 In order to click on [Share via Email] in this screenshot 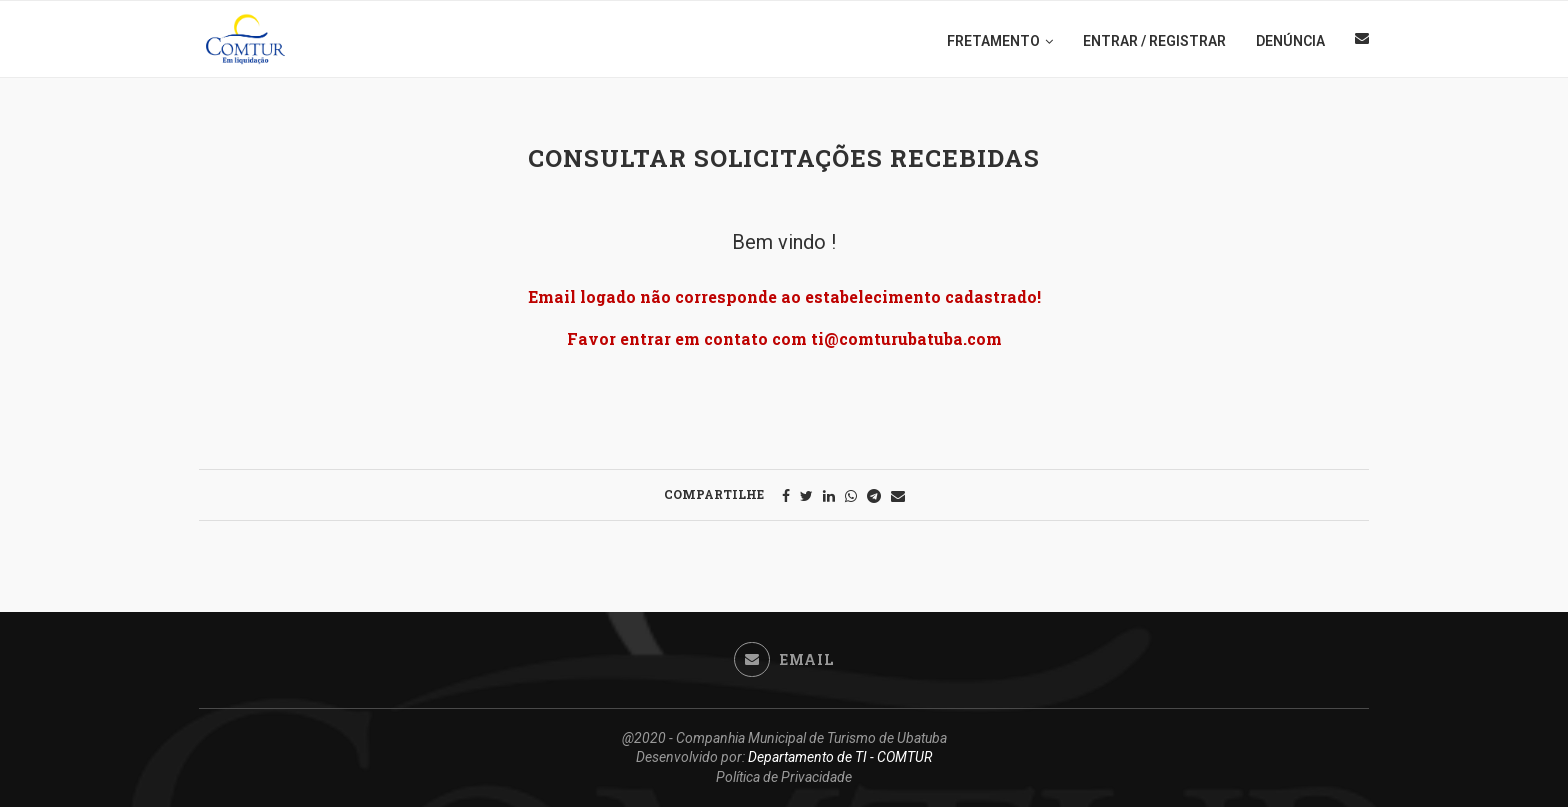, I will do `click(898, 496)`.